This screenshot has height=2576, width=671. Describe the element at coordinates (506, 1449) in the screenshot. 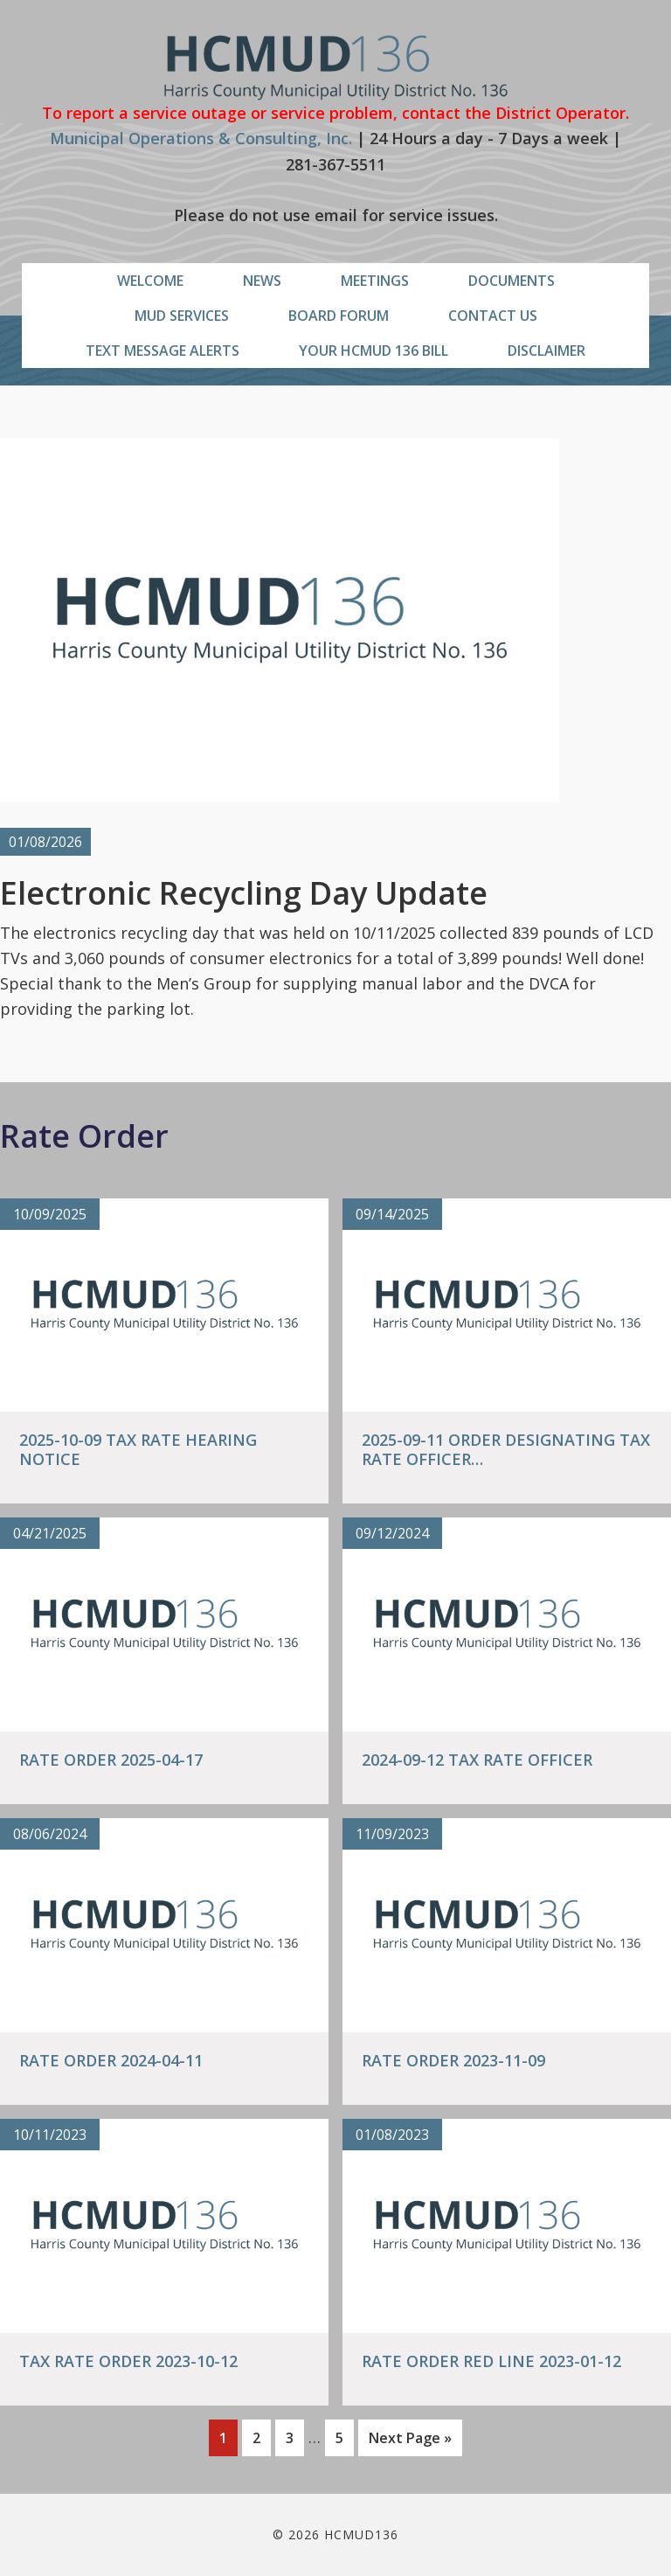

I see `2025-09-11 Order Designating Tax Rate Officer…` at that location.